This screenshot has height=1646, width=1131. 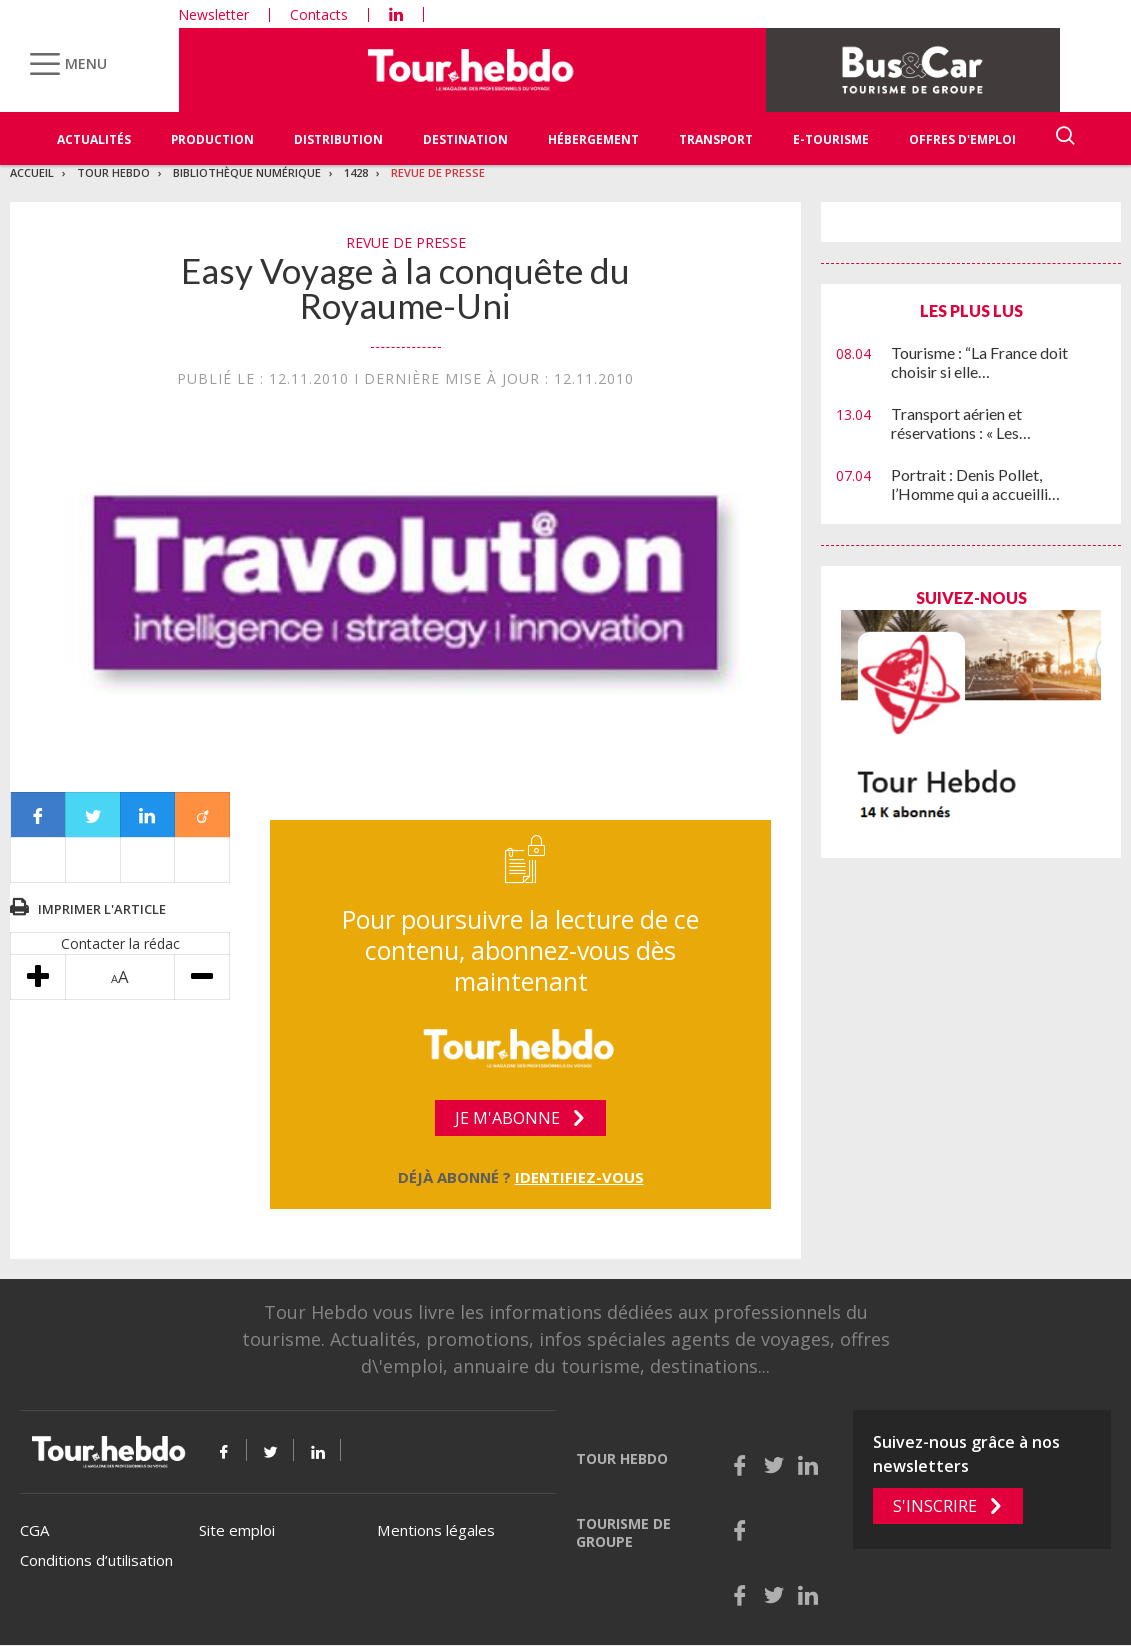 What do you see at coordinates (34, 1530) in the screenshot?
I see `CGA` at bounding box center [34, 1530].